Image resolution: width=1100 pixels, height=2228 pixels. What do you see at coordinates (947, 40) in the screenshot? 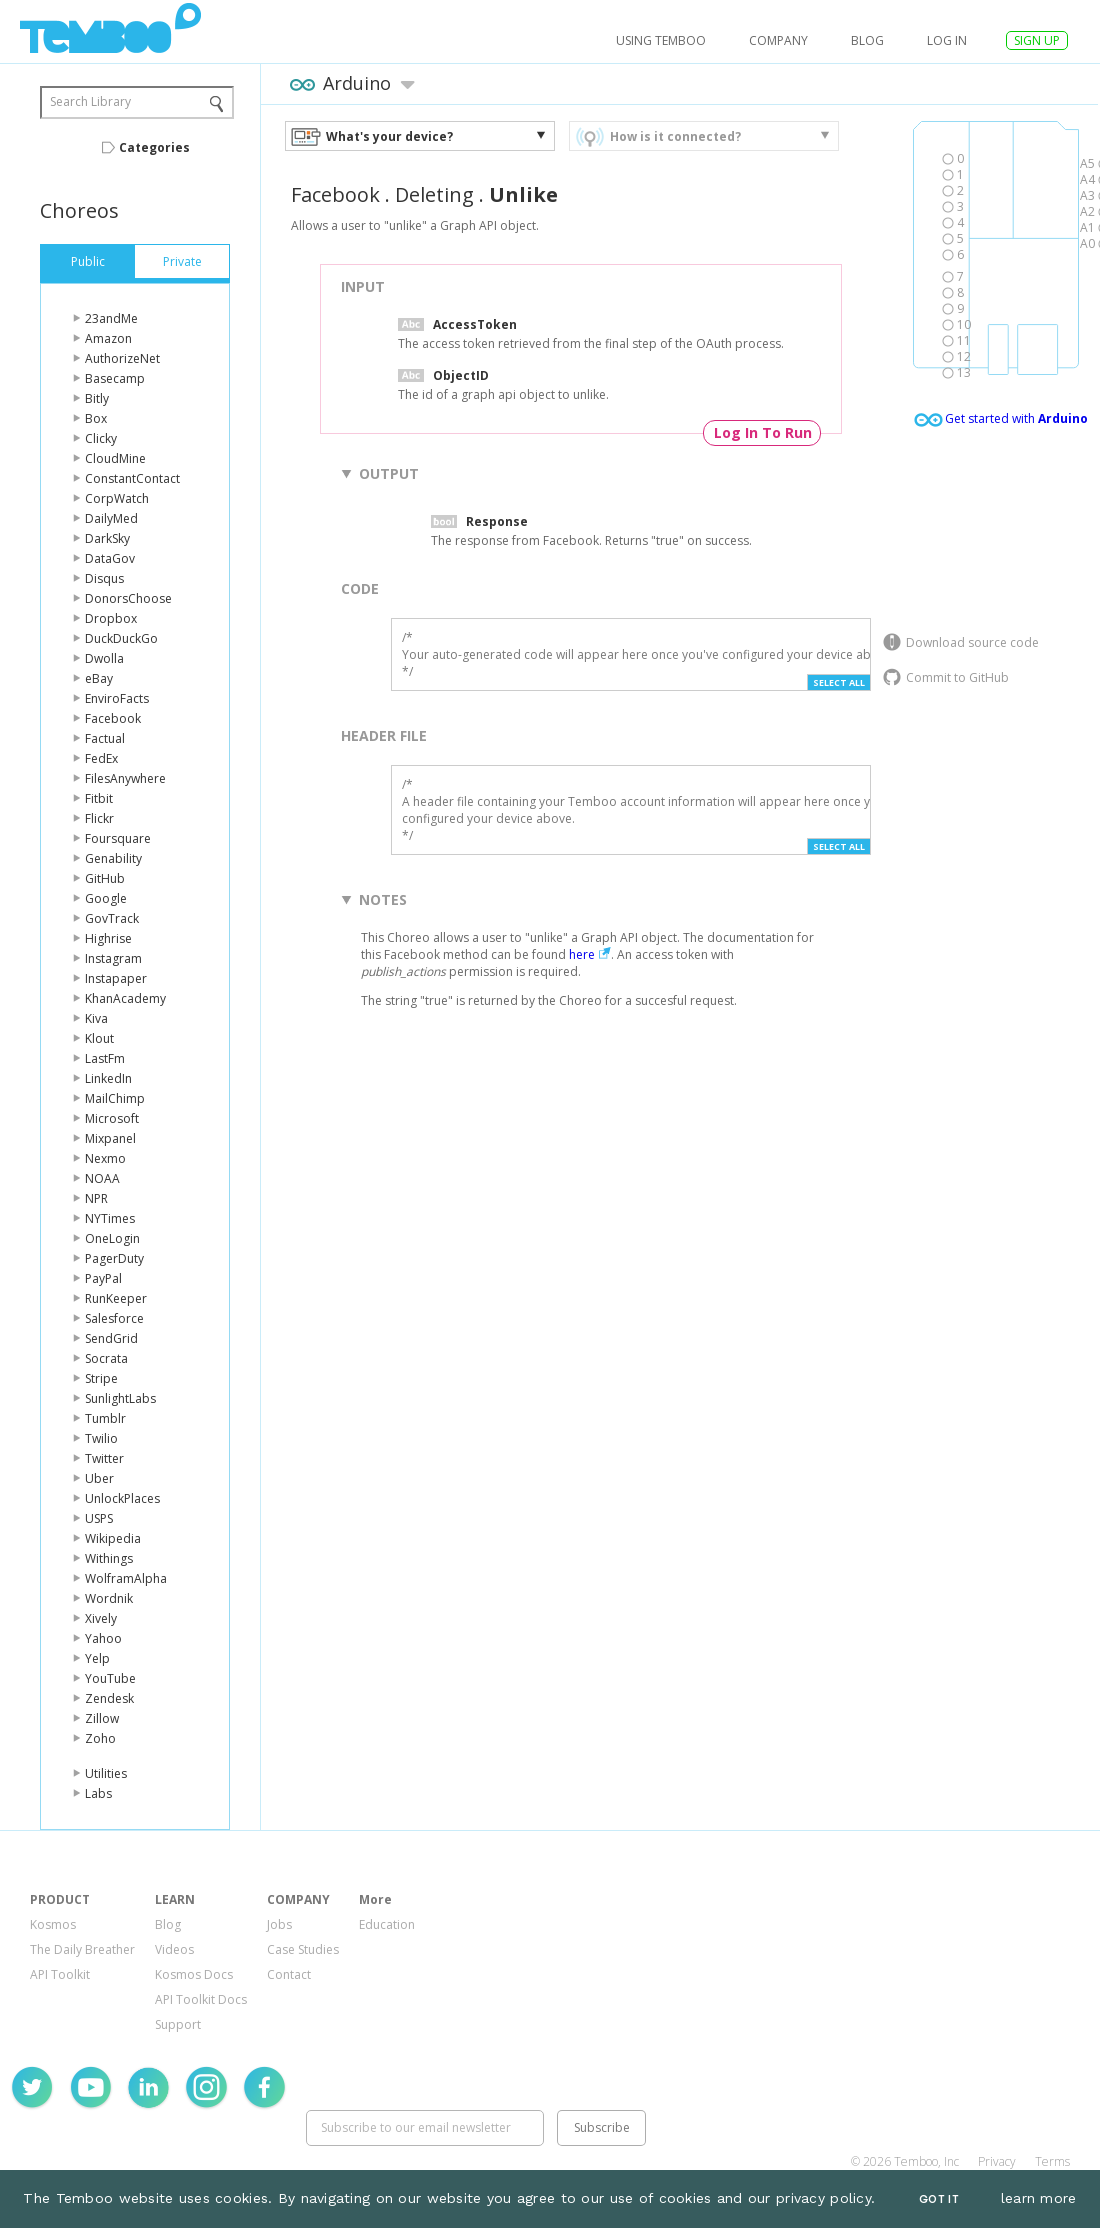
I see `log in` at bounding box center [947, 40].